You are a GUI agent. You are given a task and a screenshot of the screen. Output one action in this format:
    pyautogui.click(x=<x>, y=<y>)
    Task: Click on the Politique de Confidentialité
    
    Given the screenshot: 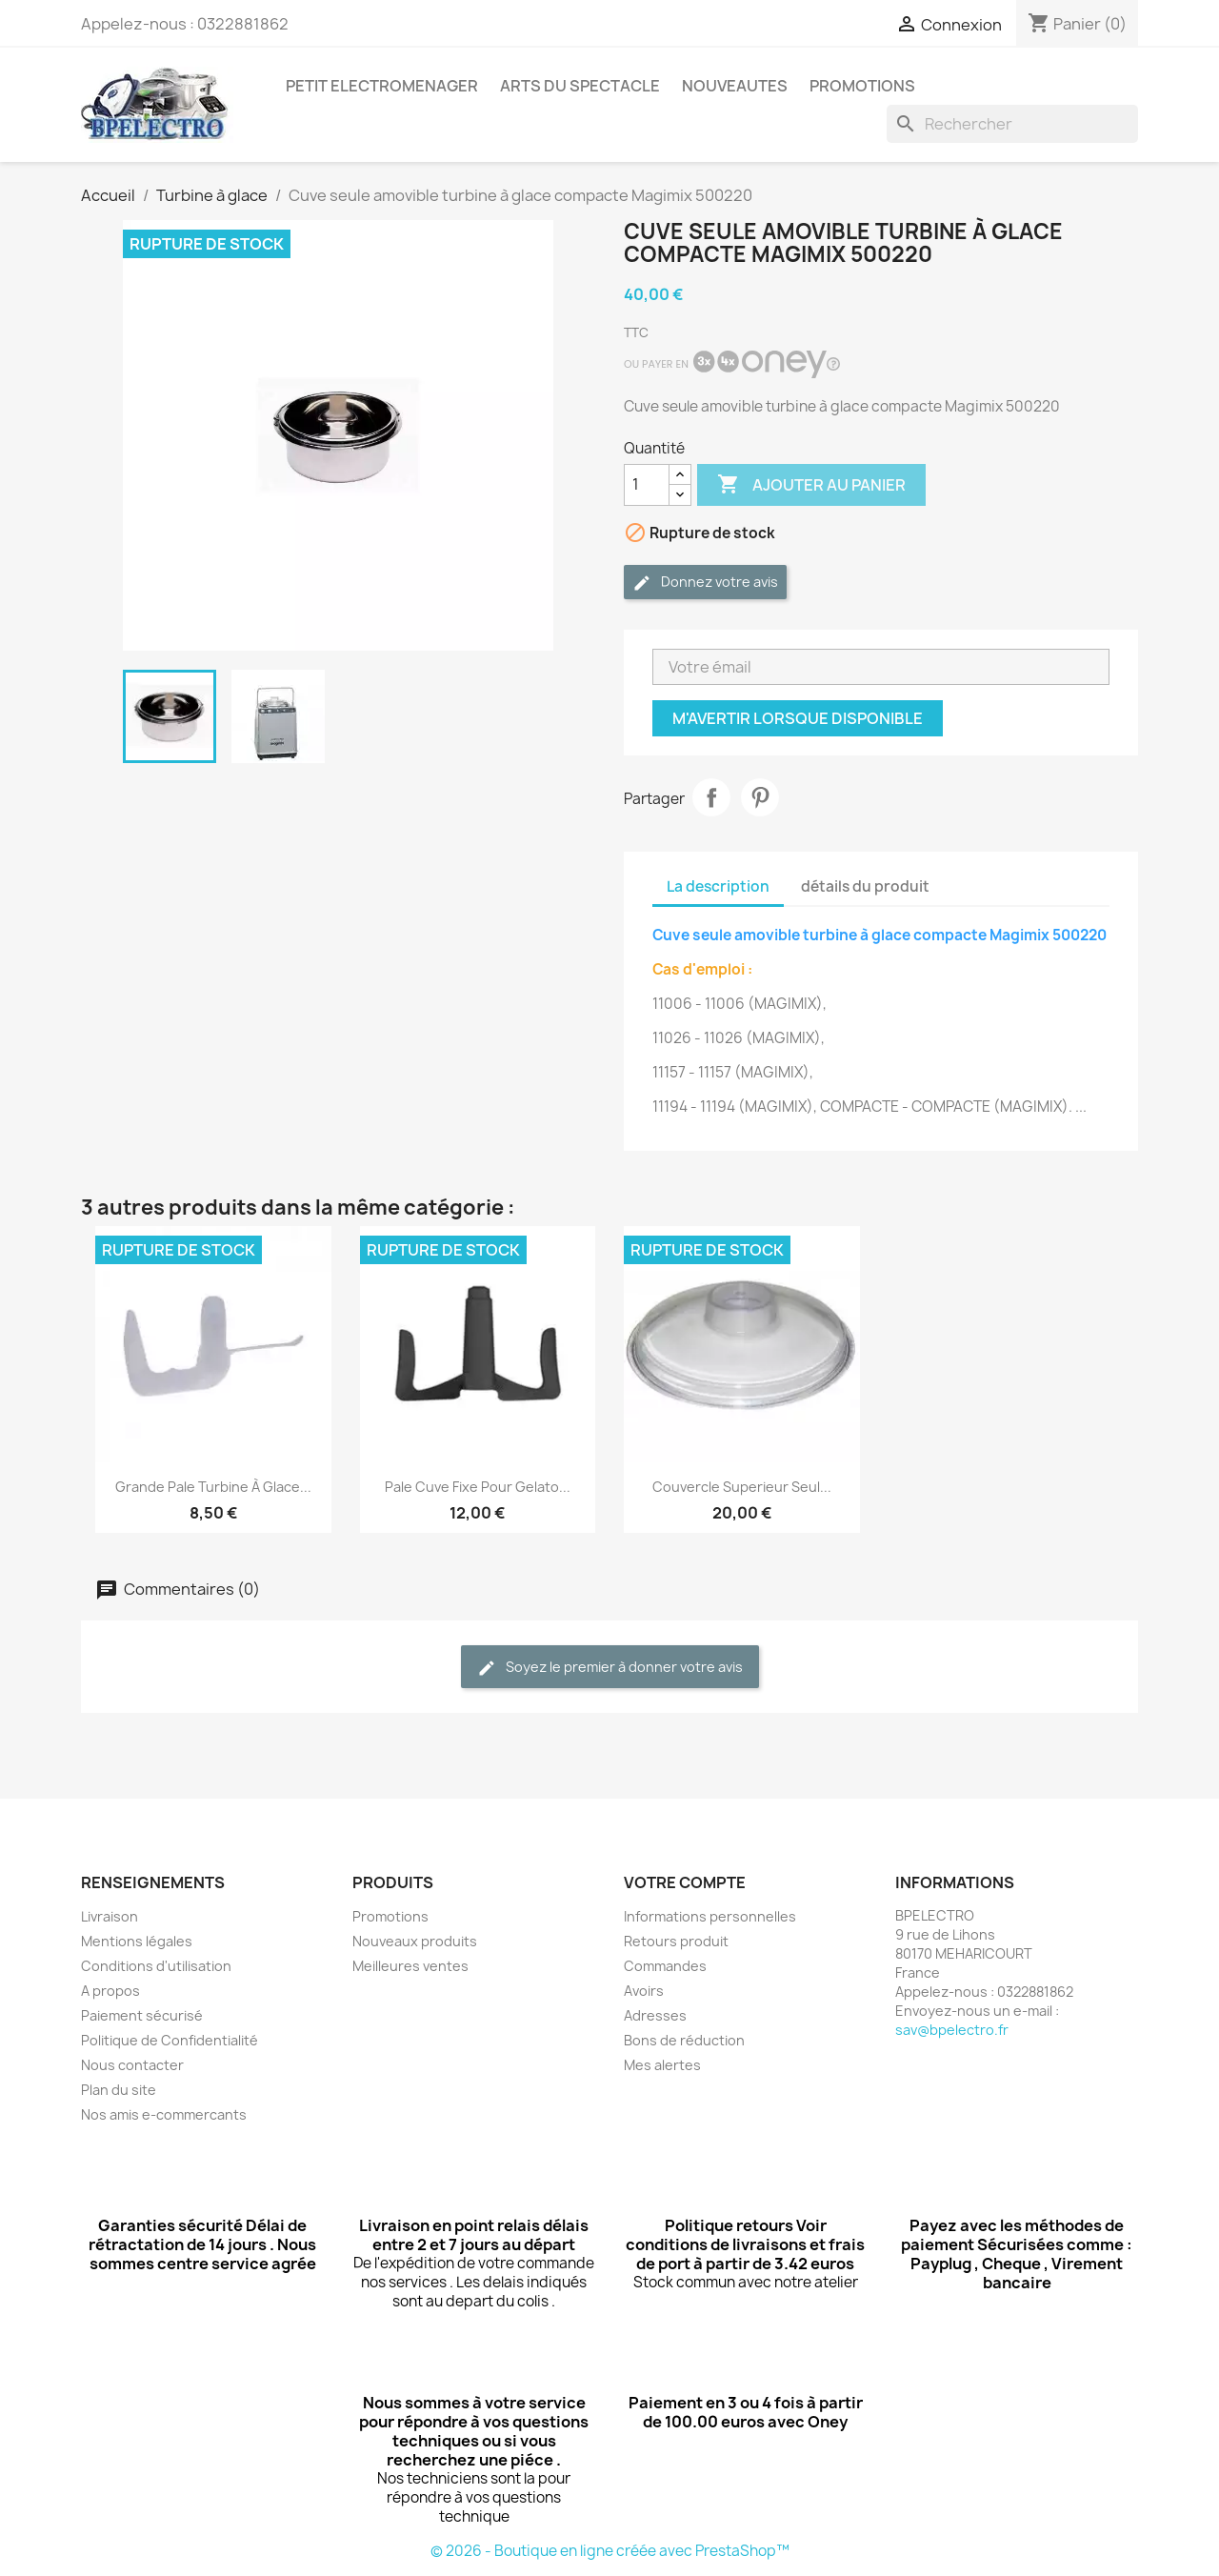 What is the action you would take?
    pyautogui.click(x=169, y=2040)
    